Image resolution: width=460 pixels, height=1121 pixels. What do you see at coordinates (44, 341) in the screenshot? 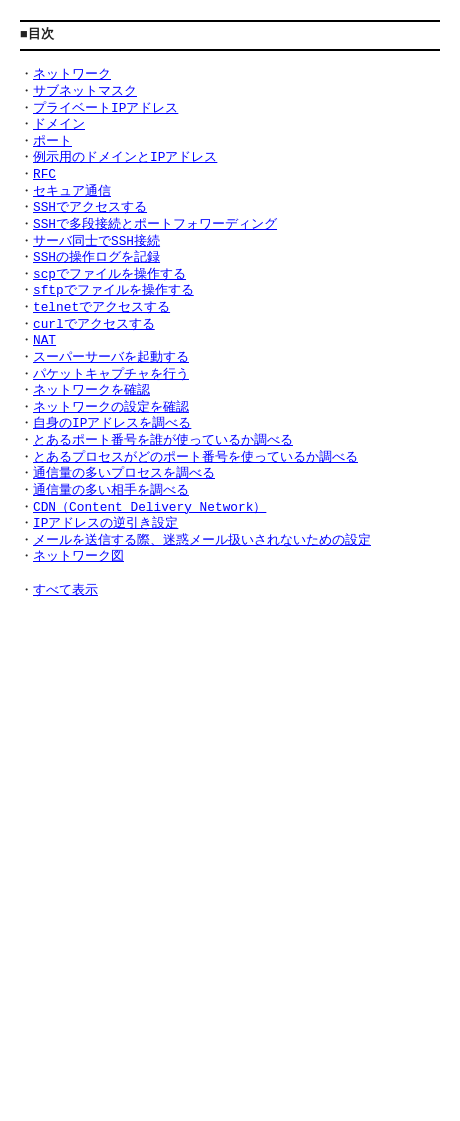
I see `NAT` at bounding box center [44, 341].